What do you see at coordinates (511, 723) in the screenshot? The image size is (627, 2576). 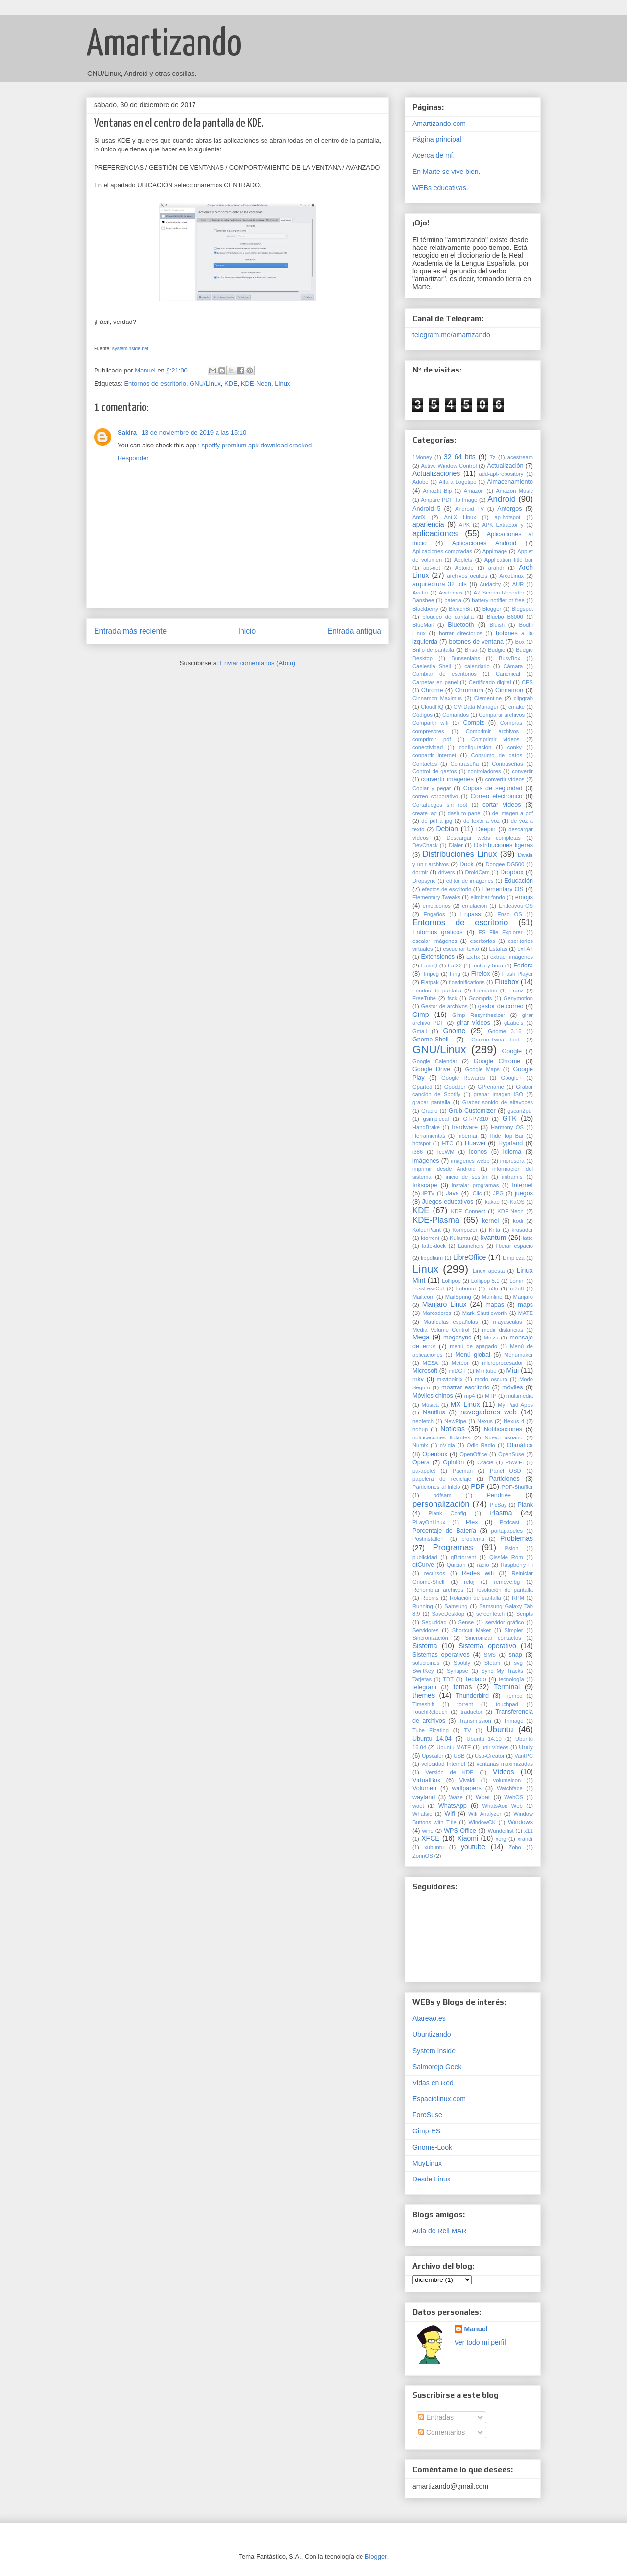 I see `Compras` at bounding box center [511, 723].